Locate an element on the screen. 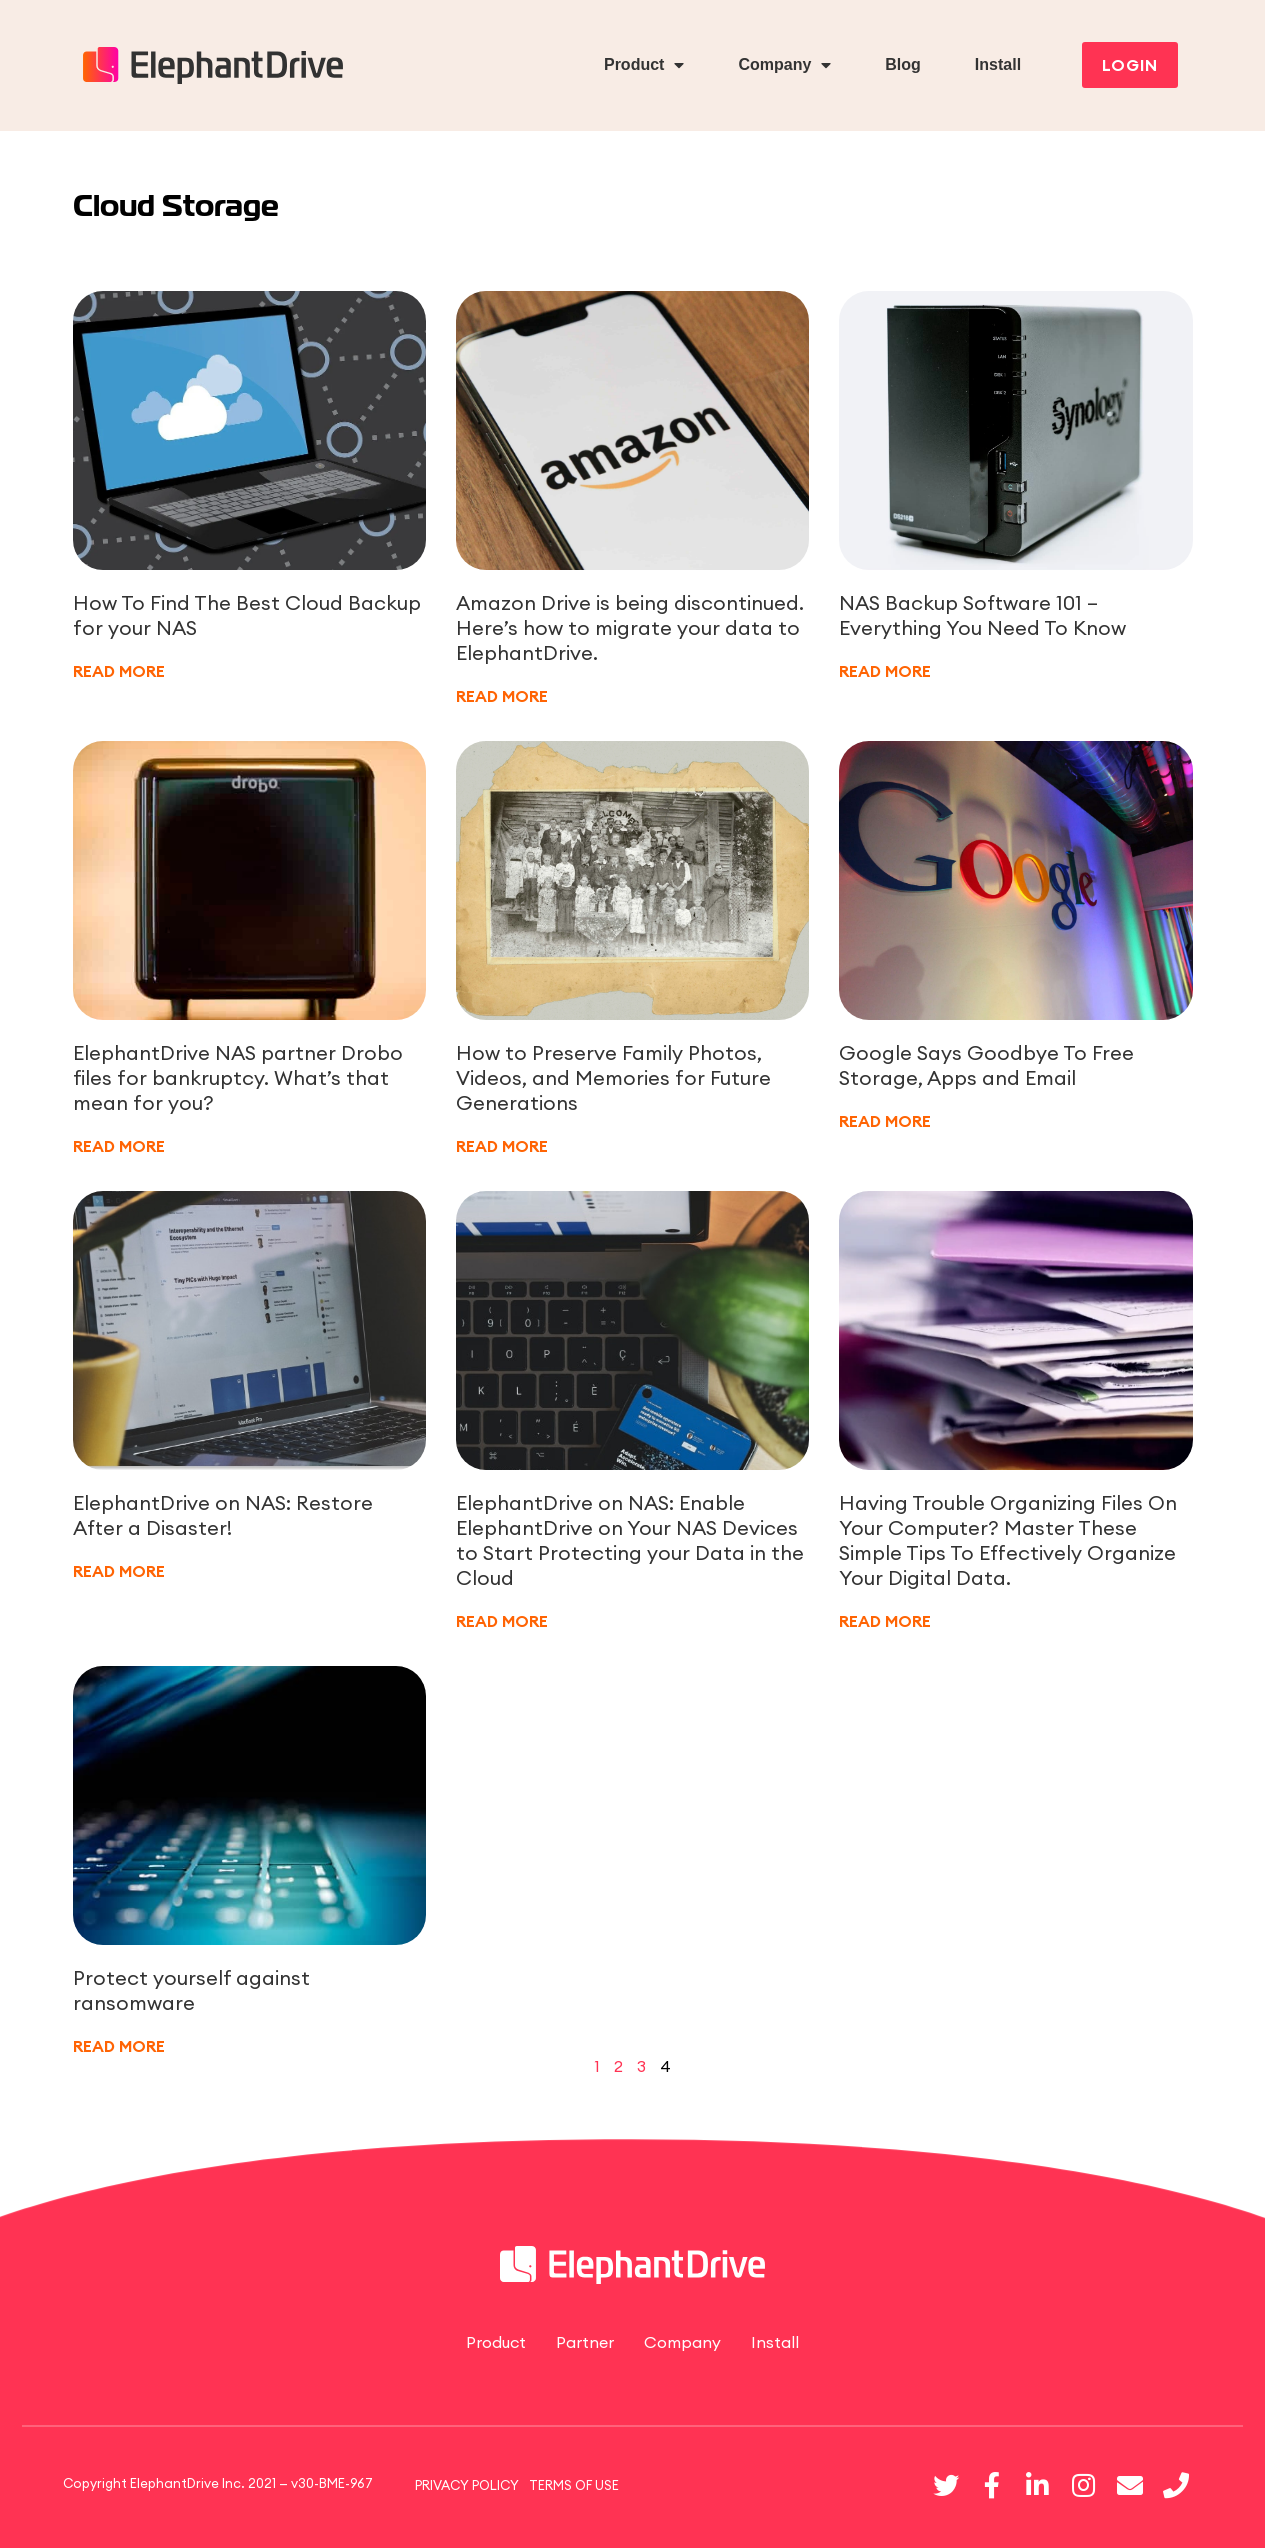  READ MORE [Read more about Protect yourself against ransomware] is located at coordinates (119, 2046).